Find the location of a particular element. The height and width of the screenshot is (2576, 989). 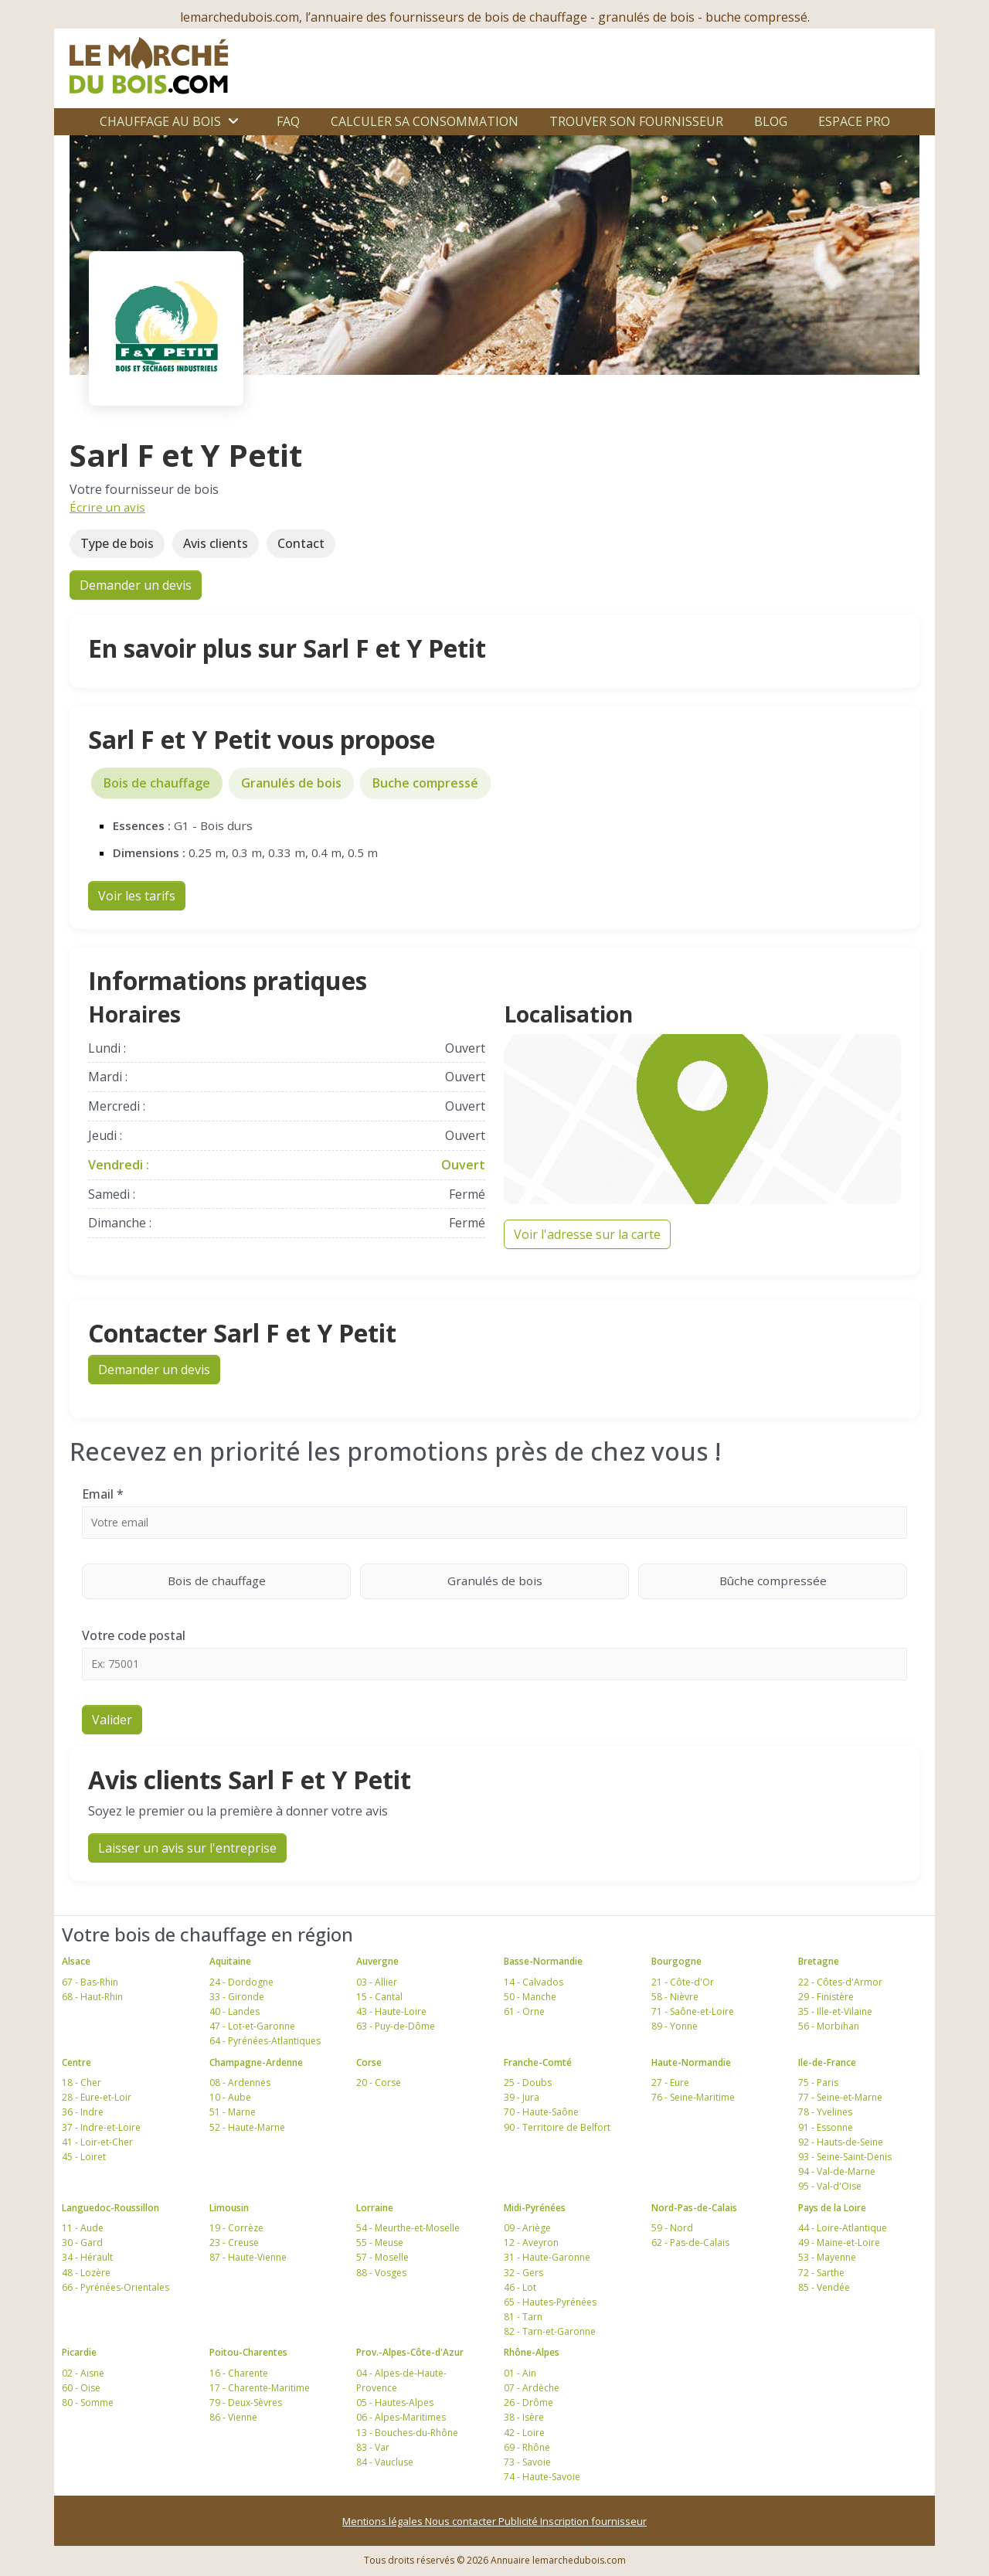

Basse-Normandie is located at coordinates (543, 1961).